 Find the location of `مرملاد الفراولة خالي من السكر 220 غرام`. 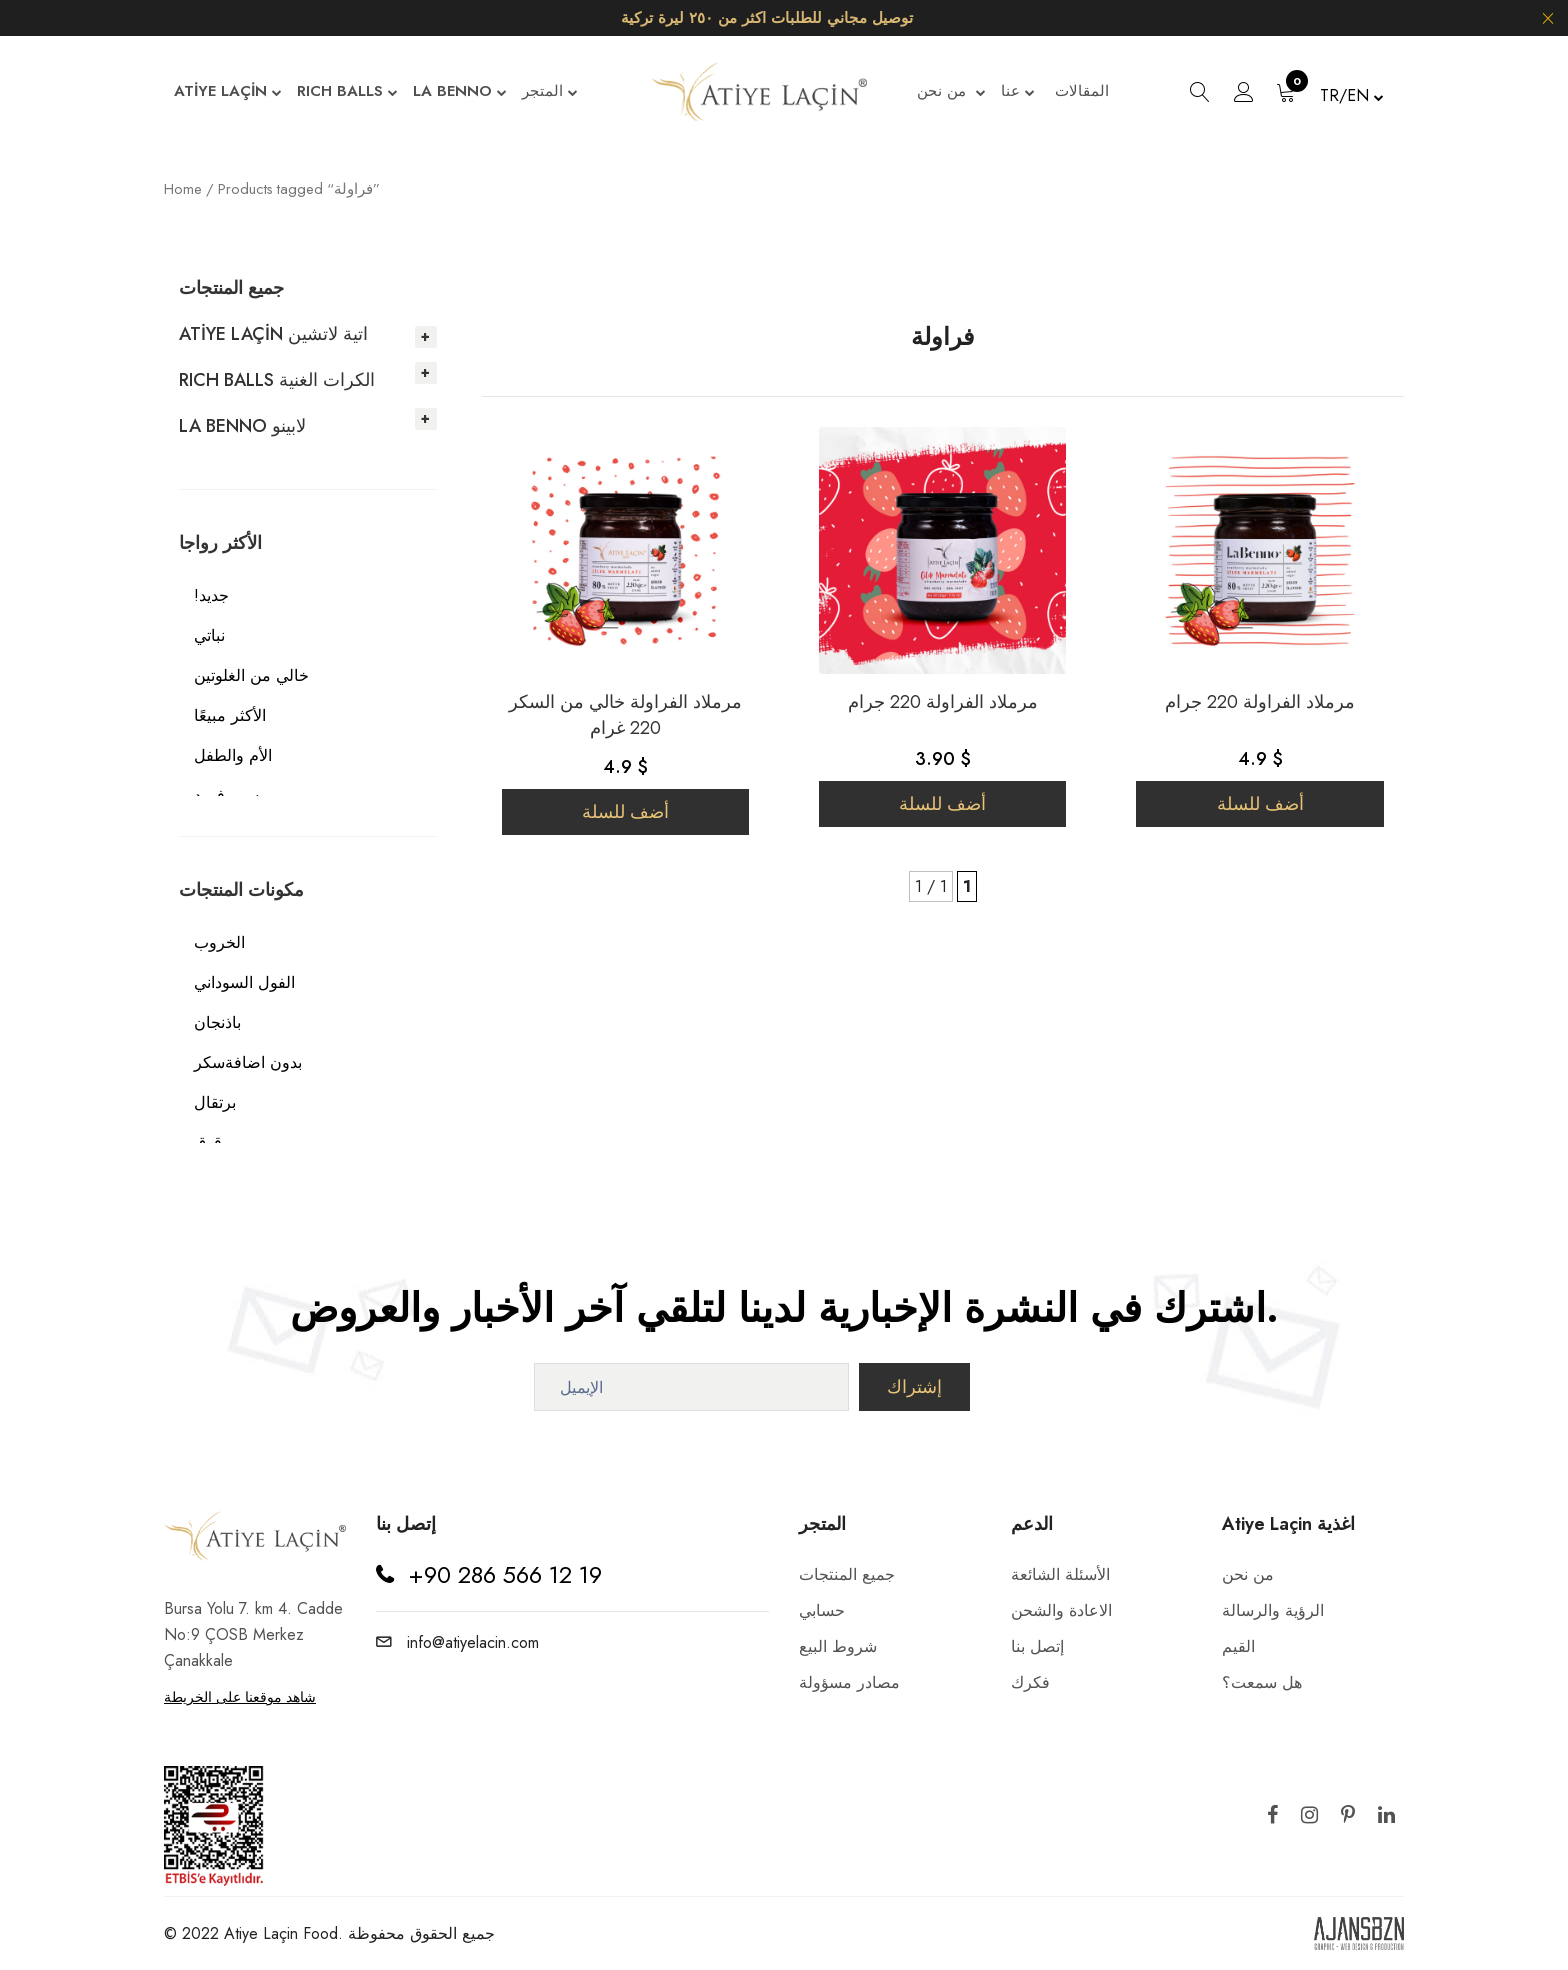

مرملاد الفراولة خالي من السكر 220 غرام is located at coordinates (625, 715).